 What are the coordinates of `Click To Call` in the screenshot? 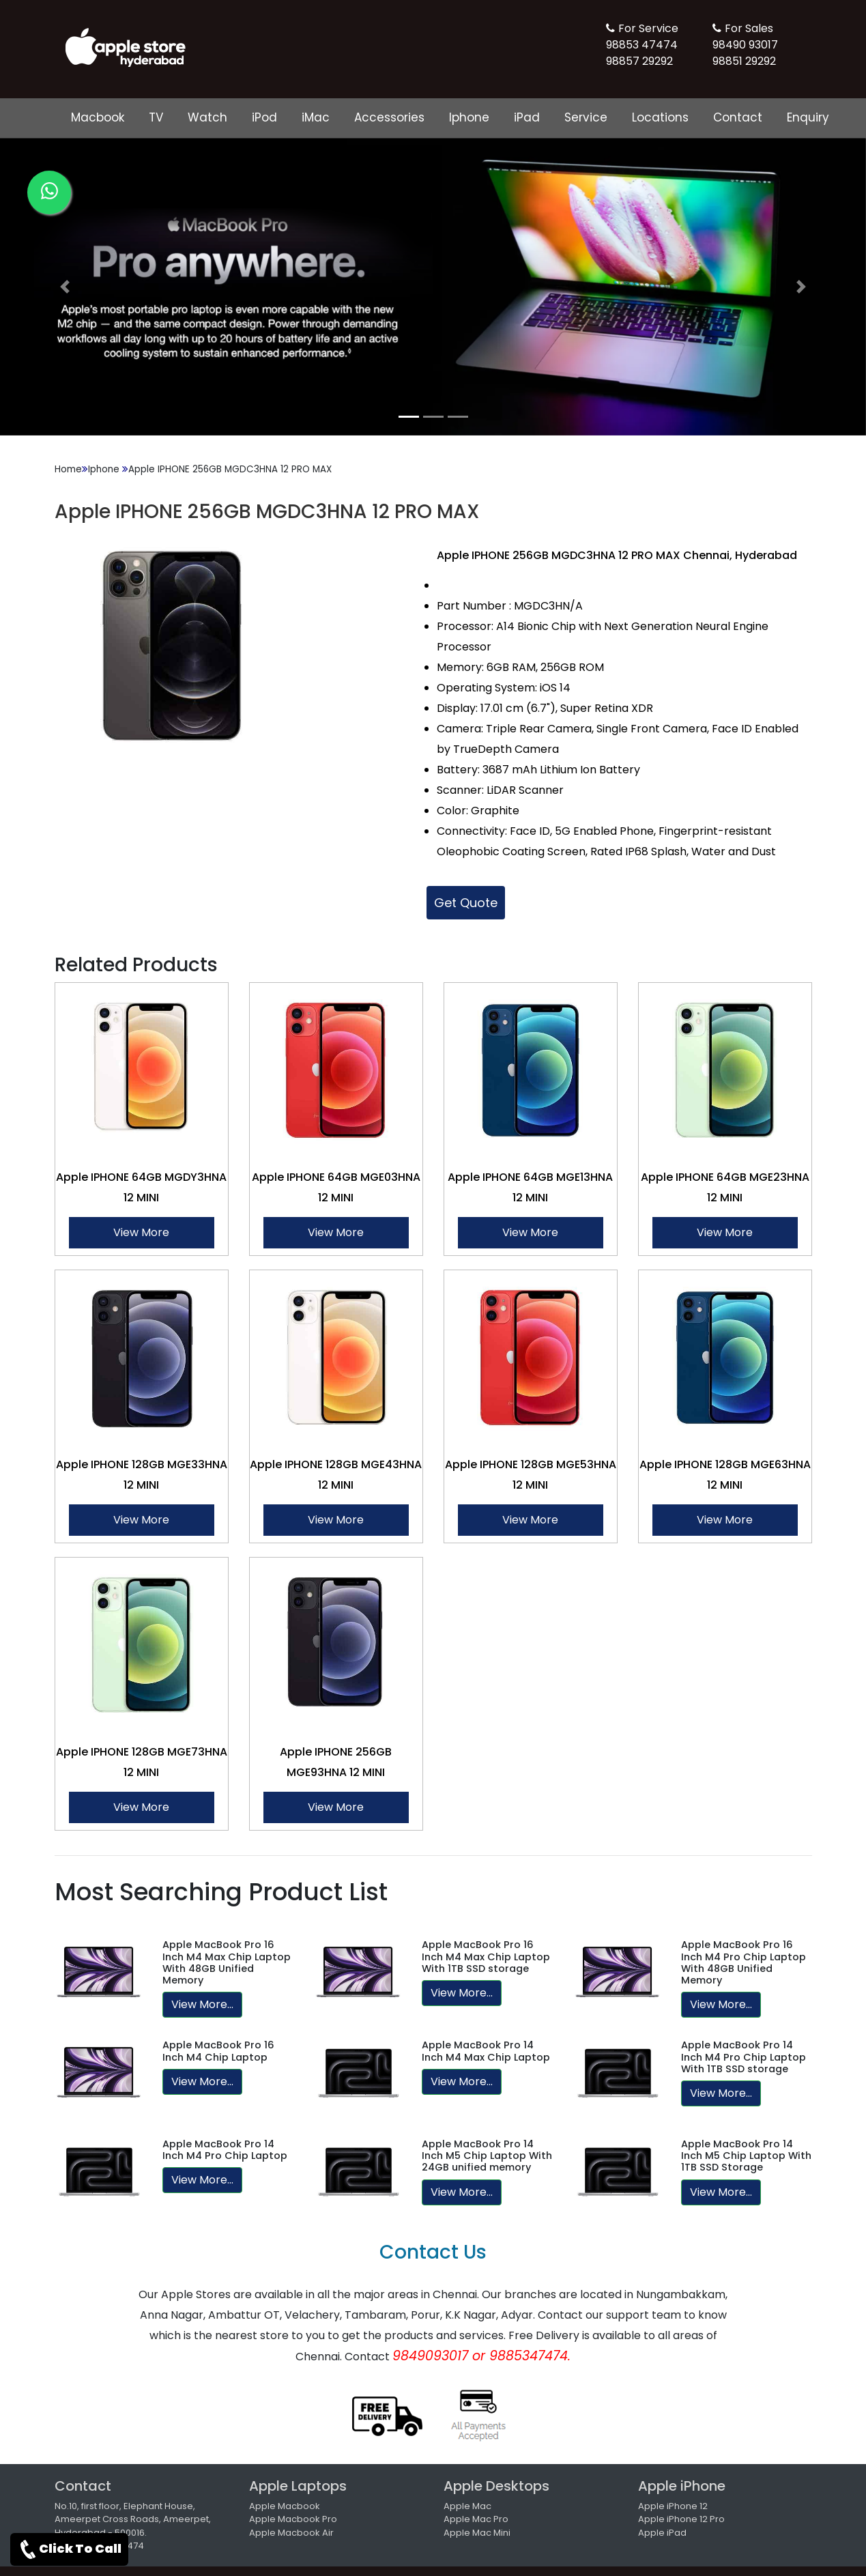 It's located at (69, 2549).